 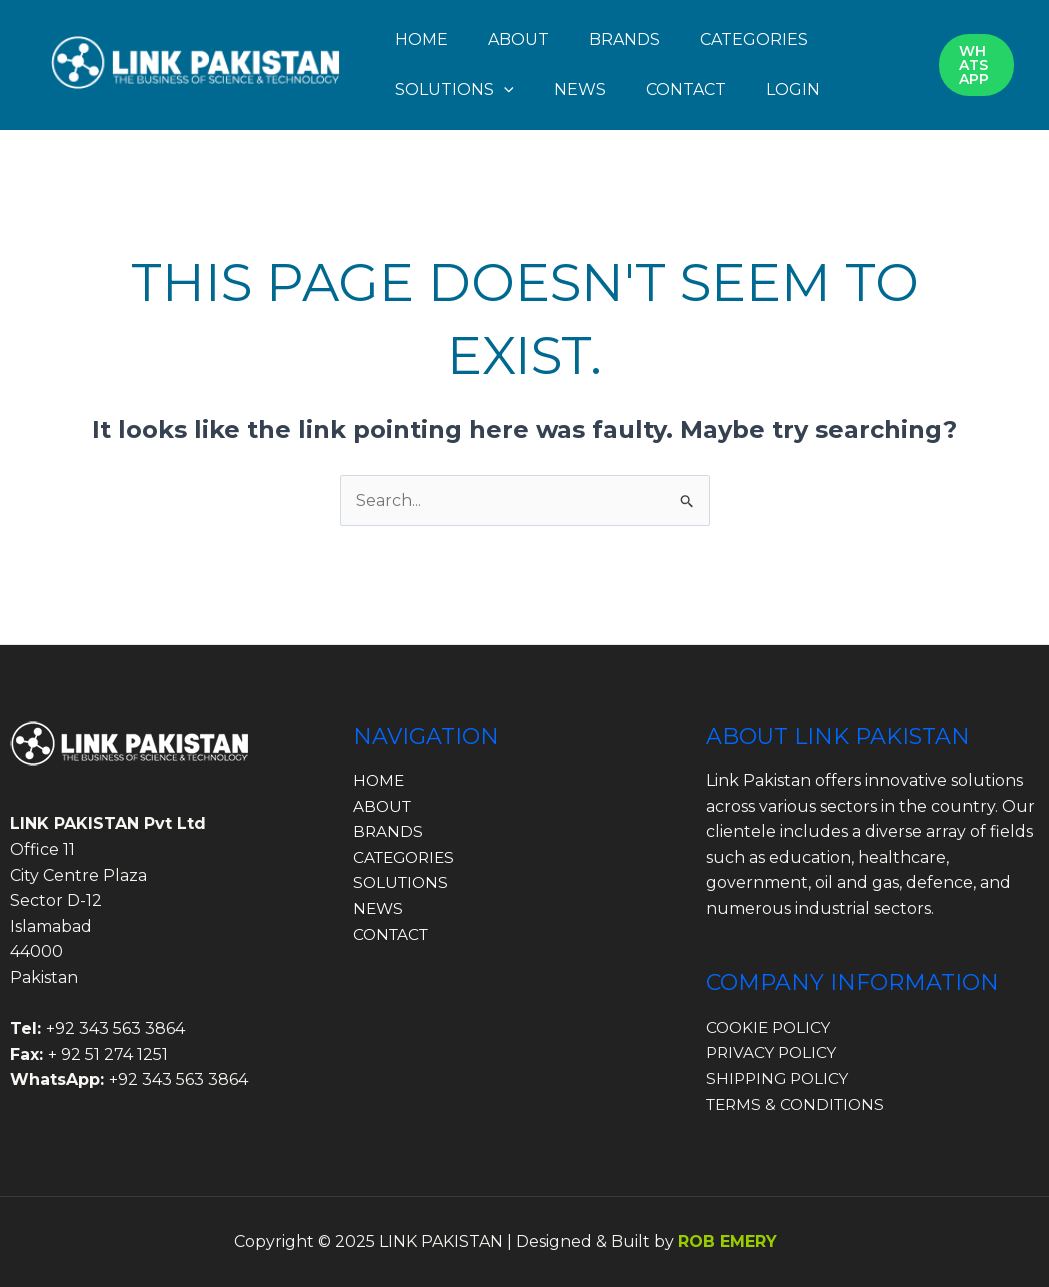 I want to click on LOGIN, so click(x=793, y=89).